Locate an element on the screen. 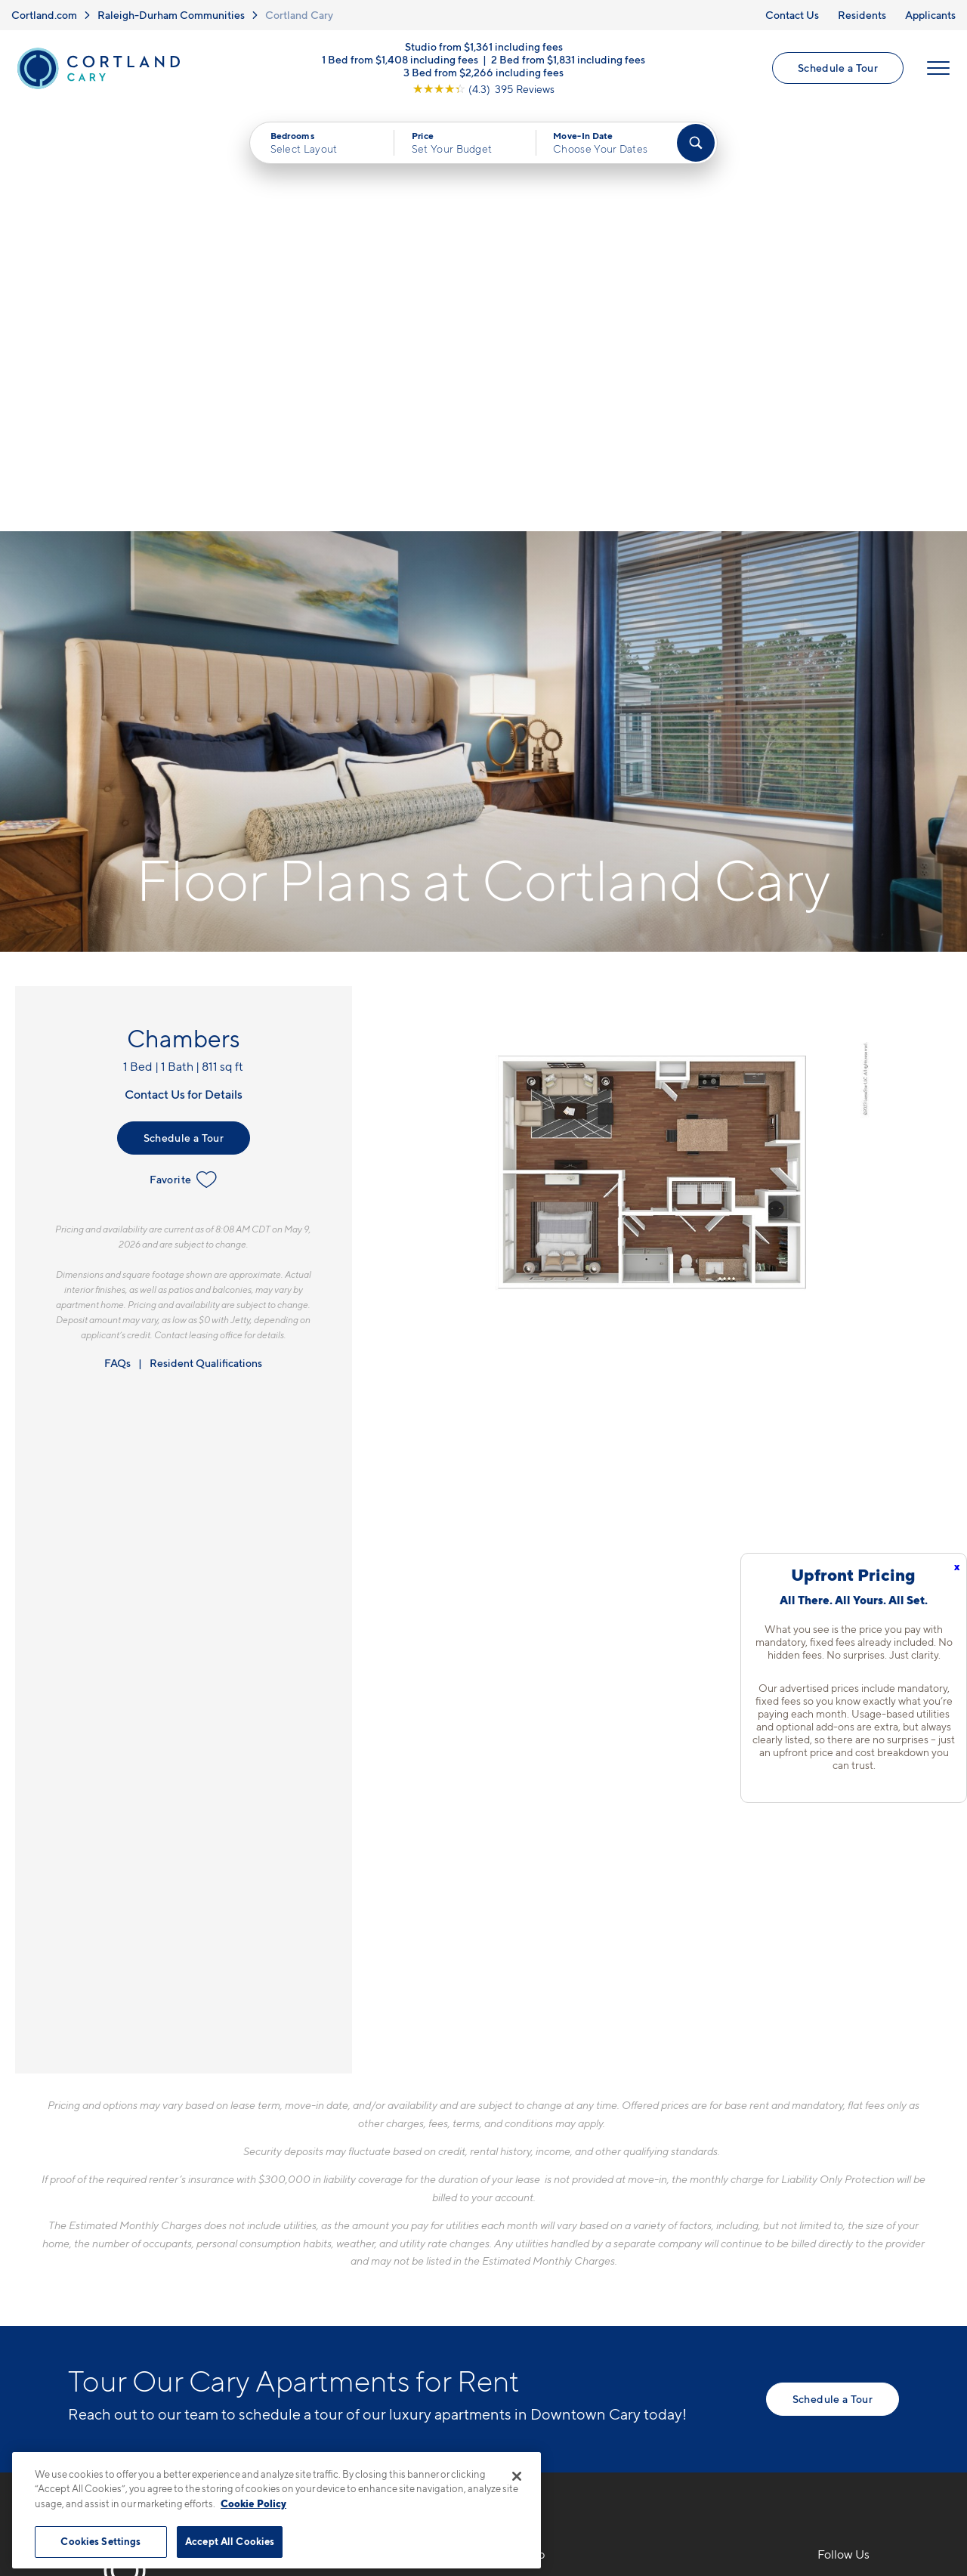 Image resolution: width=967 pixels, height=2576 pixels. Cortland Living is located at coordinates (541, 2297).